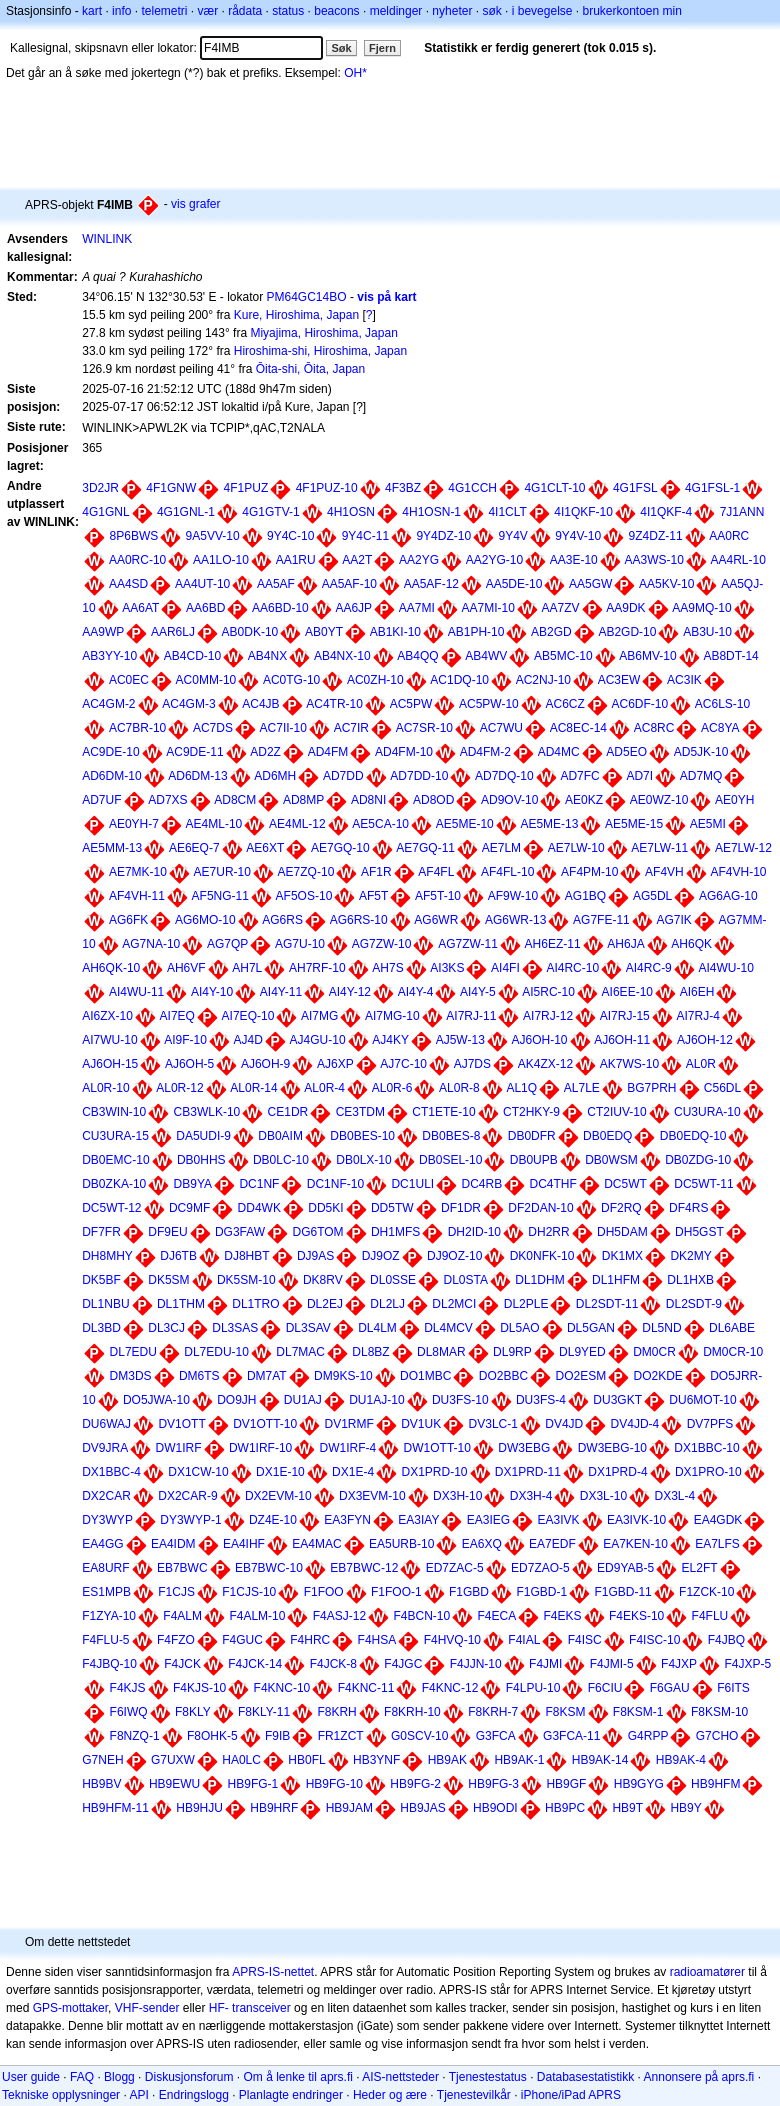  What do you see at coordinates (486, 656) in the screenshot?
I see `AB4WV` at bounding box center [486, 656].